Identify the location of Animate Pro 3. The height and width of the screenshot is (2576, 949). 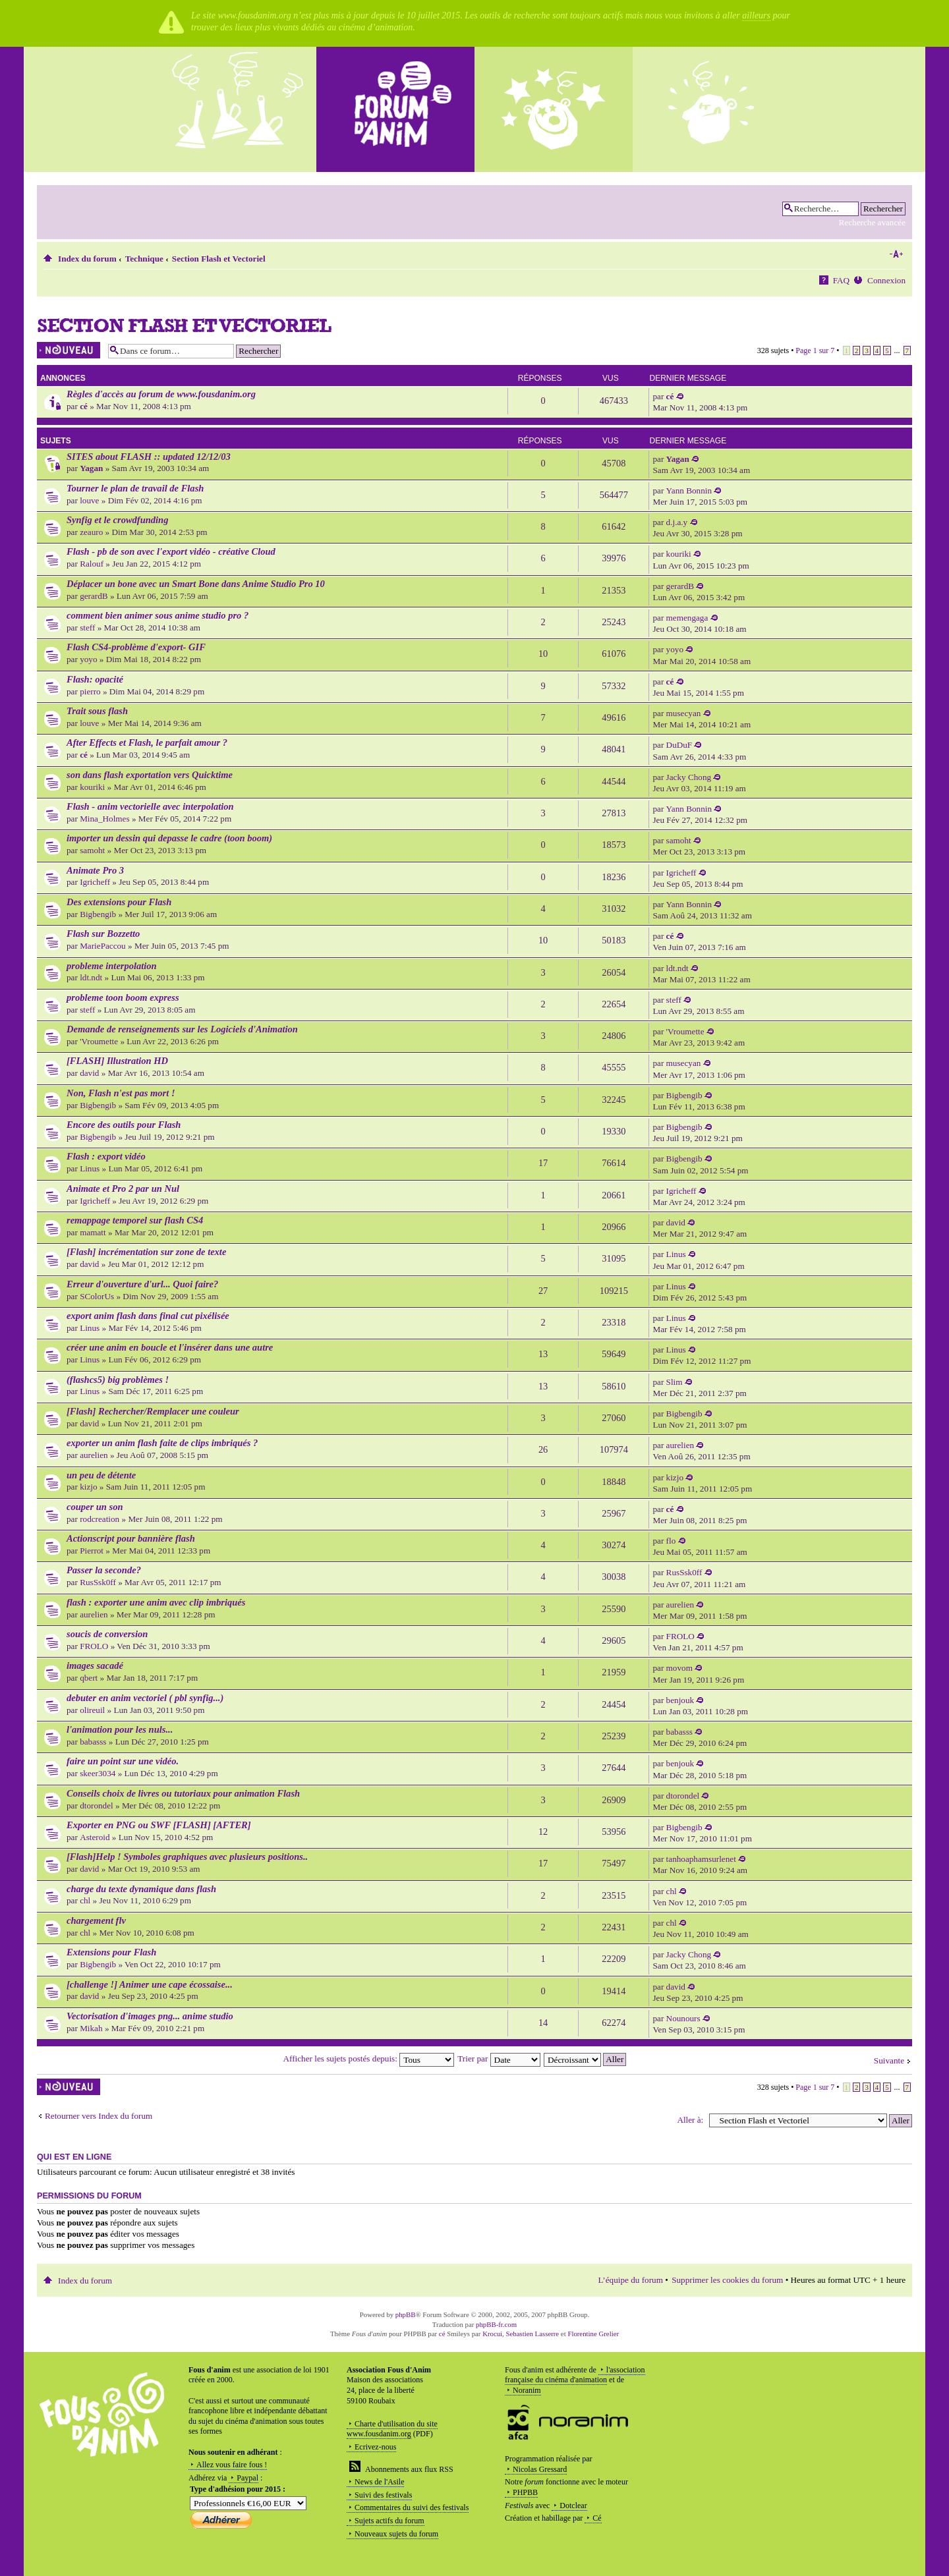
(95, 870).